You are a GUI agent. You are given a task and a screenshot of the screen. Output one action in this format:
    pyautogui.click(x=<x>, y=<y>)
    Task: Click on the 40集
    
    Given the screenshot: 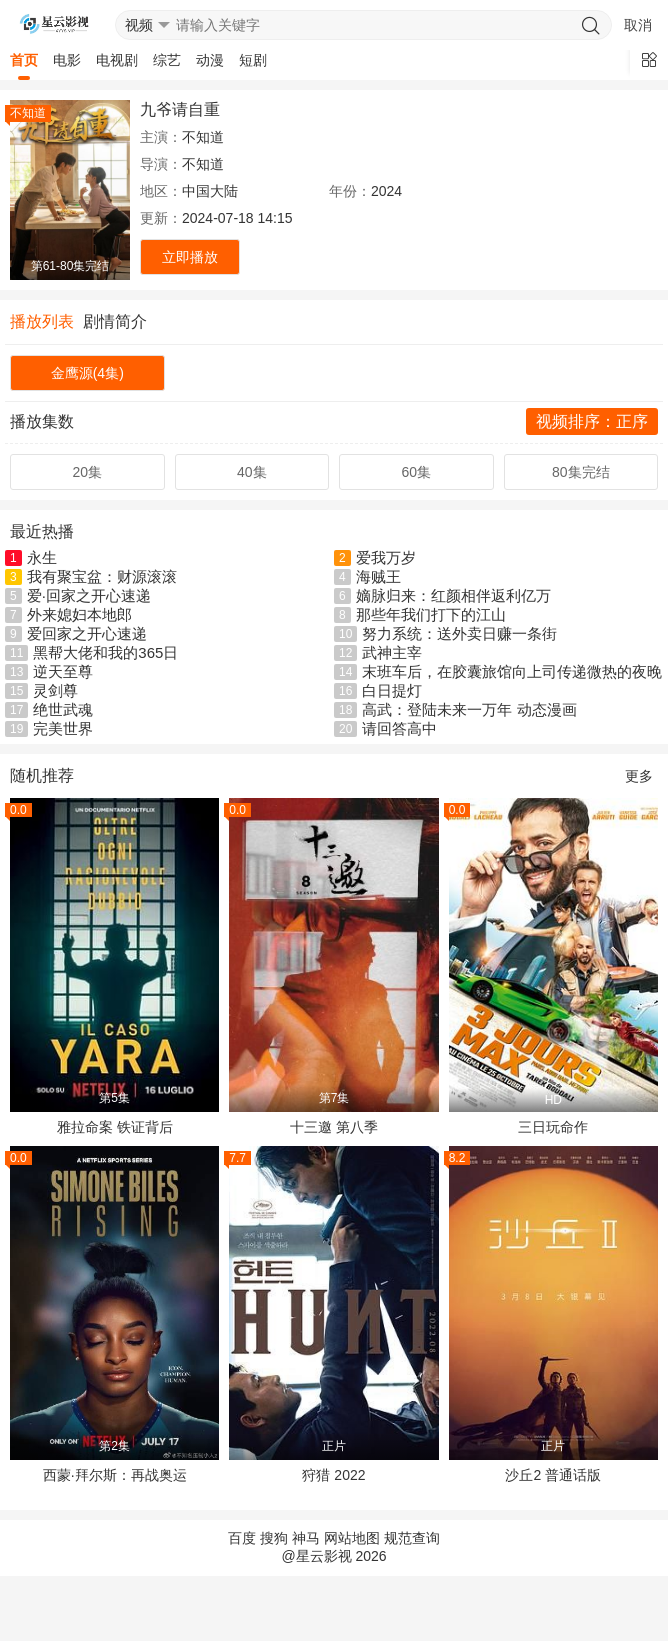 What is the action you would take?
    pyautogui.click(x=252, y=472)
    